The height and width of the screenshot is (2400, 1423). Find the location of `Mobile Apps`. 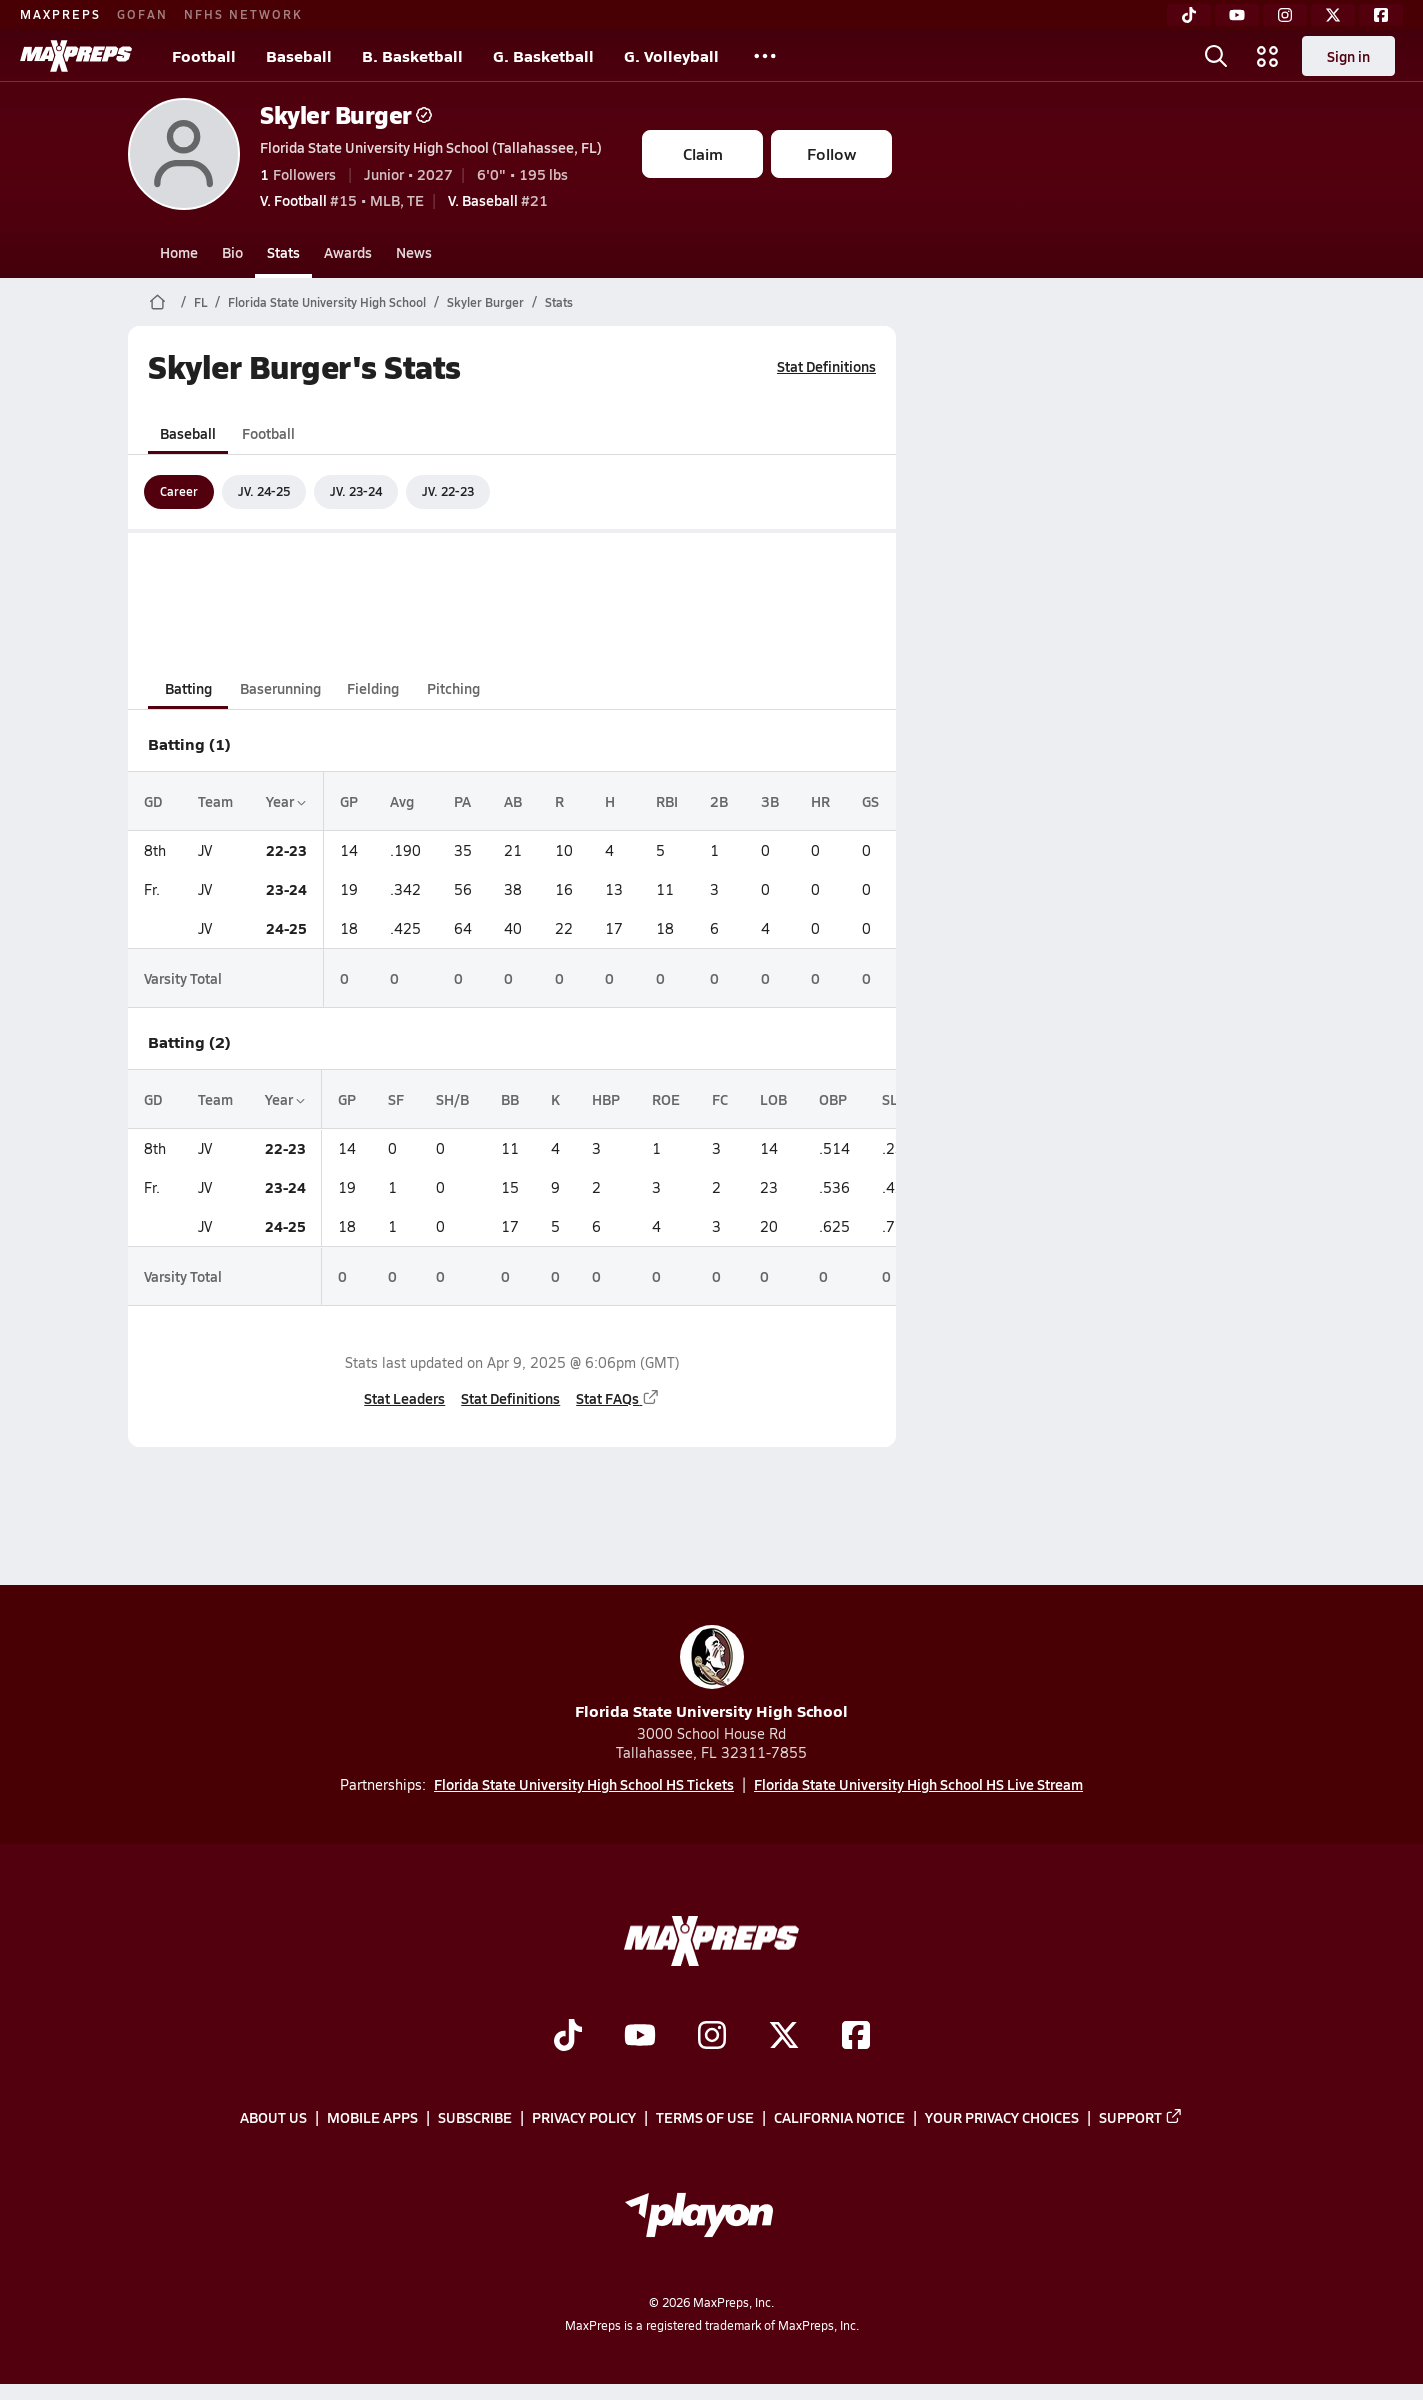

Mobile Apps is located at coordinates (372, 2118).